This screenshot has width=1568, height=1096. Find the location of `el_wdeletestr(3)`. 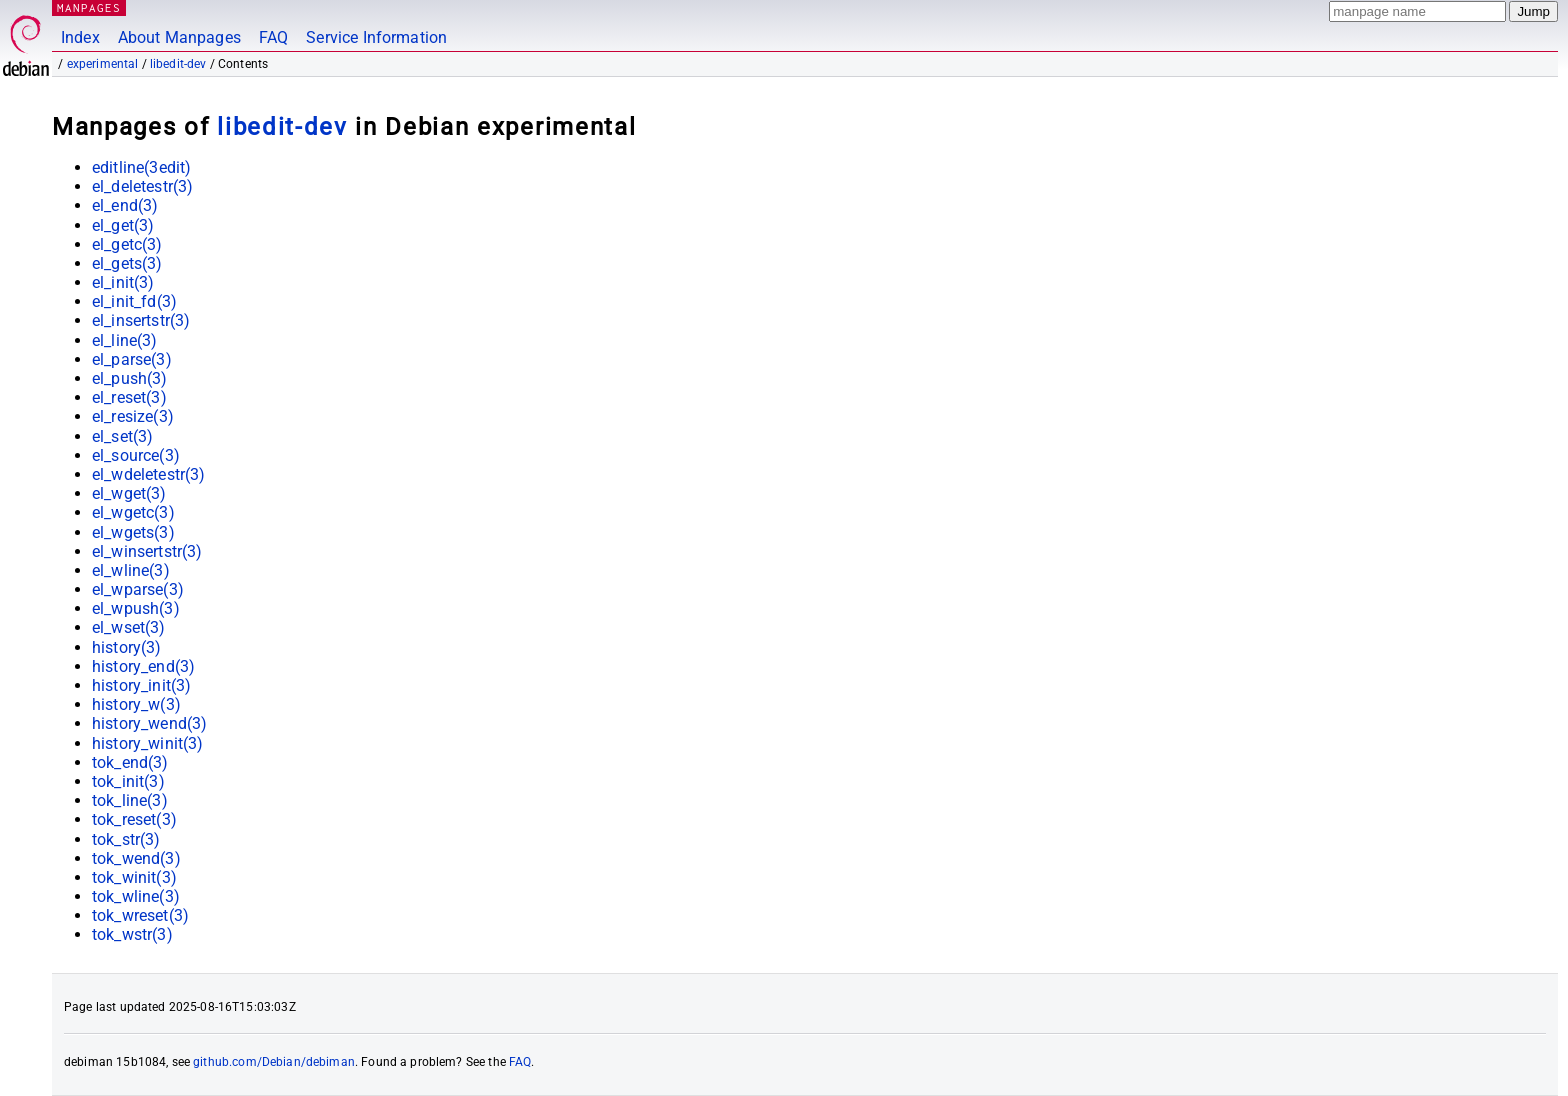

el_wdeletestr(3) is located at coordinates (148, 474).